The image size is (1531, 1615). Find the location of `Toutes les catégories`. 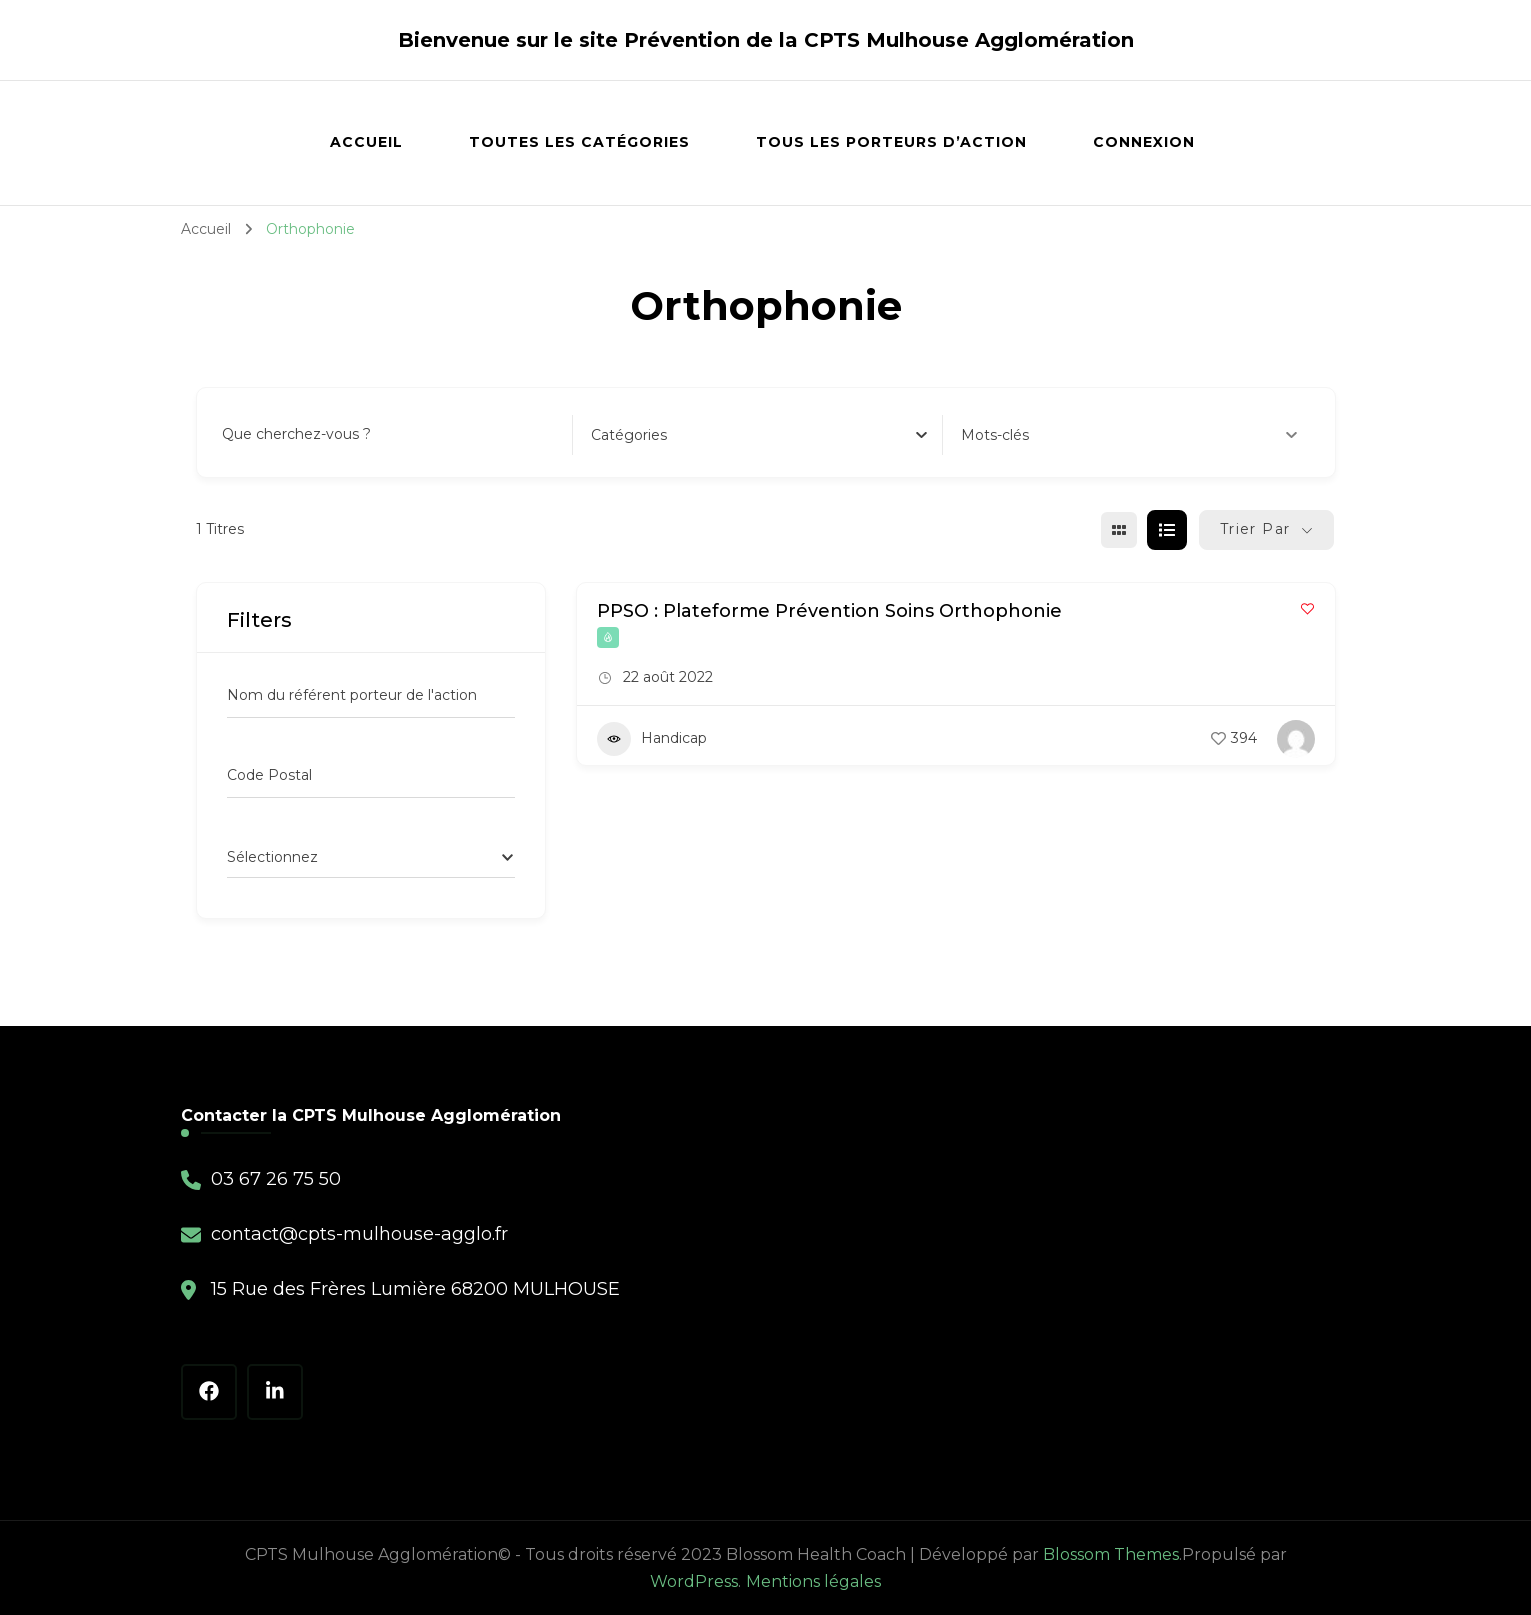

Toutes les catégories is located at coordinates (579, 142).